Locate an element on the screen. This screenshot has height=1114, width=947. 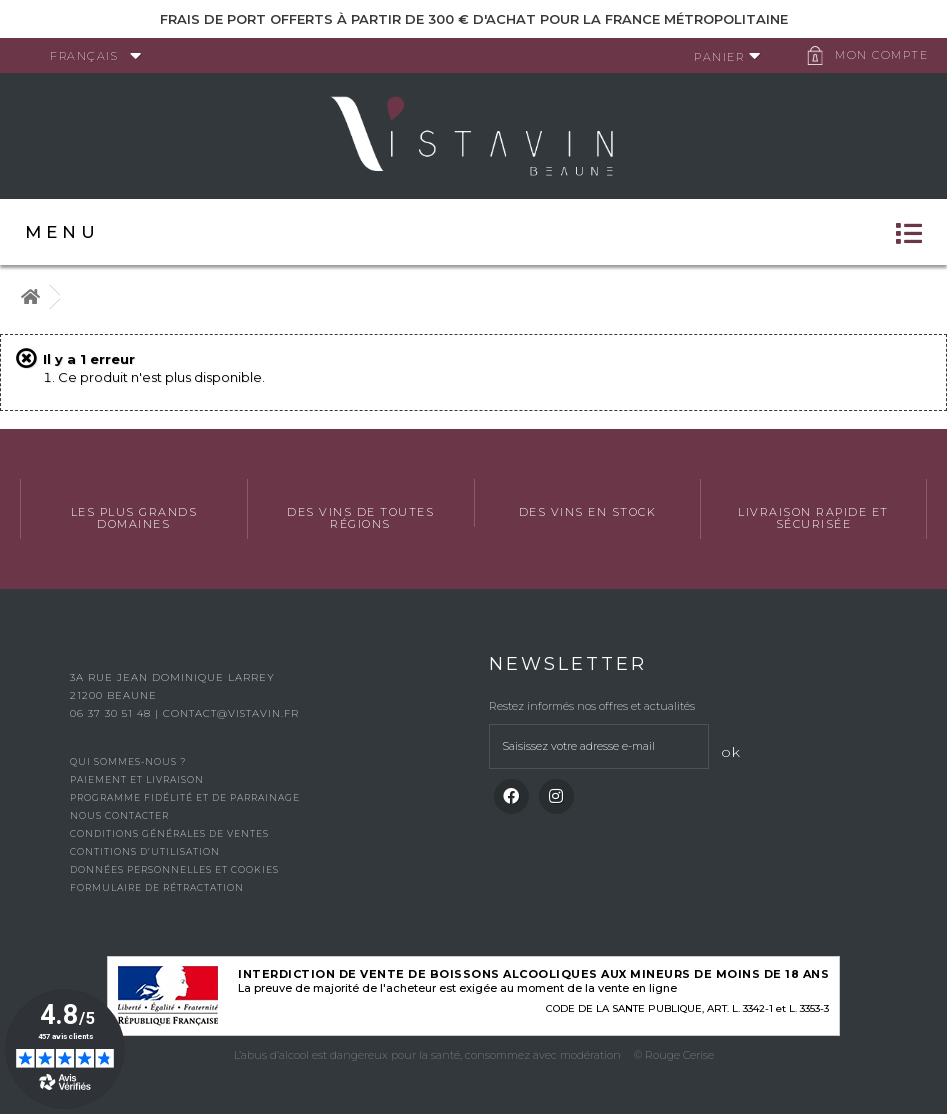
Nous contacter is located at coordinates (119, 815).